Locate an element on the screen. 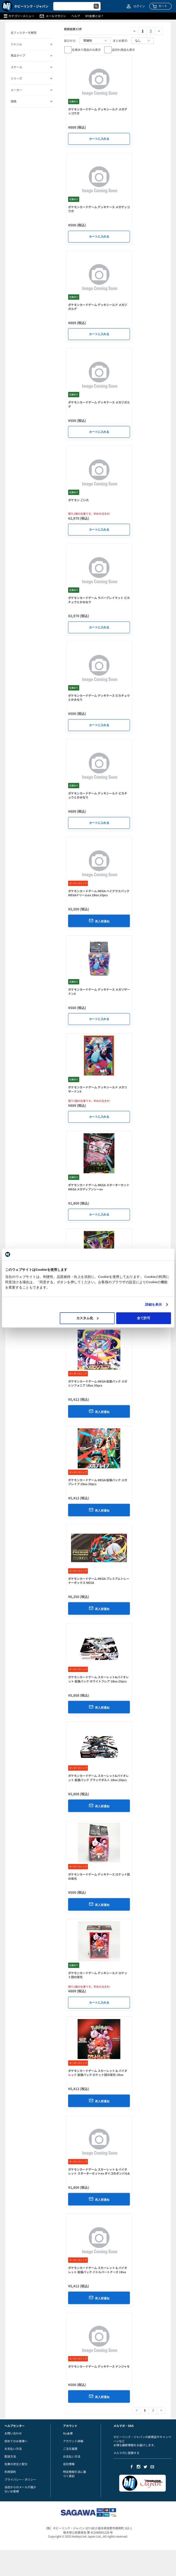 This screenshot has width=176, height=2576. 当店からのメールが届かないお客様 is located at coordinates (20, 2489).